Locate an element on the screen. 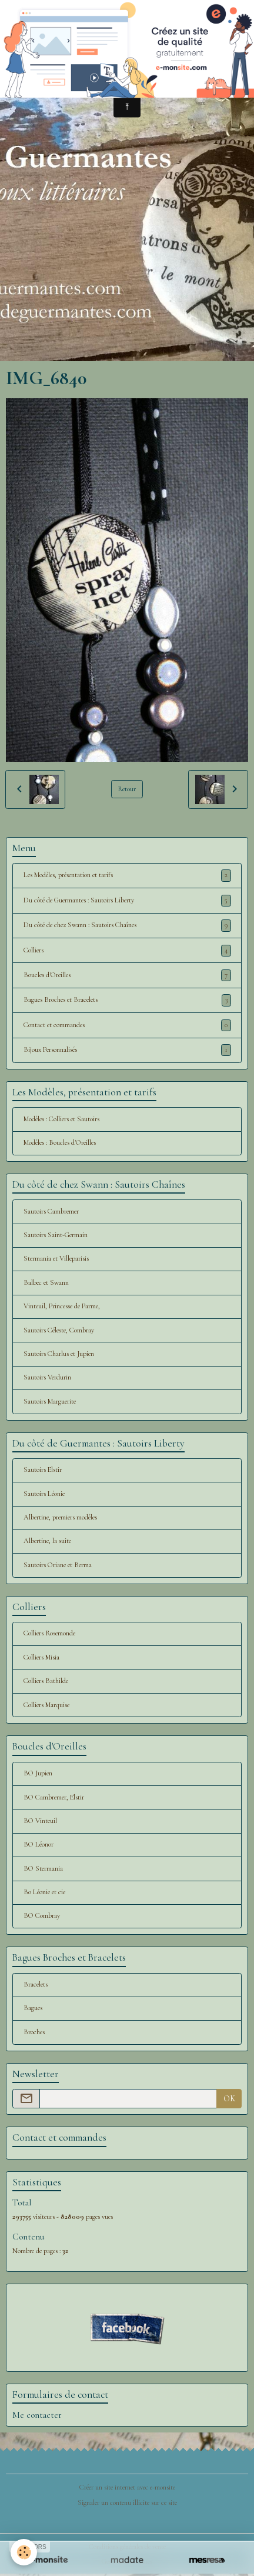 The image size is (254, 2576). [Cookies] is located at coordinates (24, 2552).